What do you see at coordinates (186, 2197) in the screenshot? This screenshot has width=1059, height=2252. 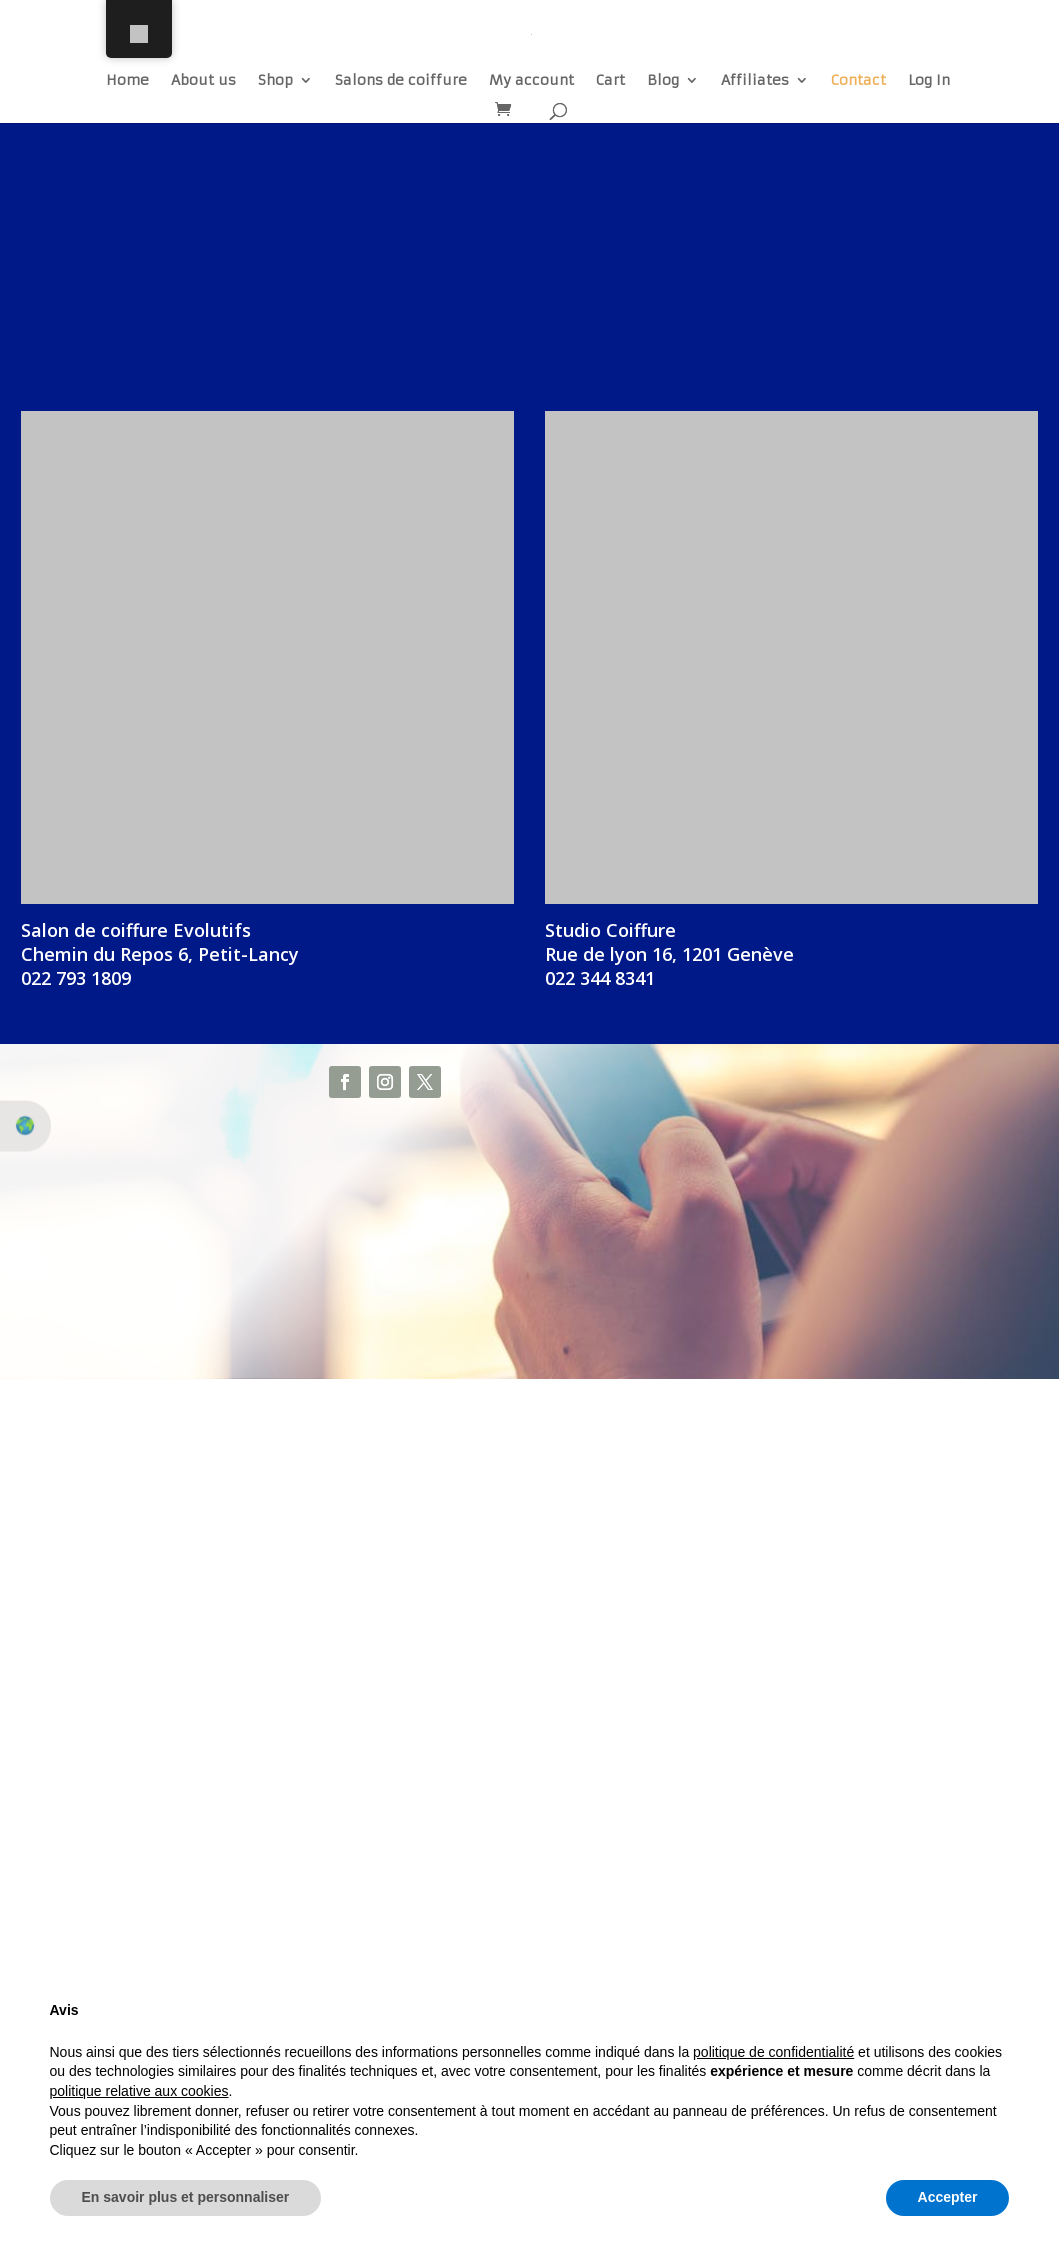 I see `En savoir plus et personnaliser [button]` at bounding box center [186, 2197].